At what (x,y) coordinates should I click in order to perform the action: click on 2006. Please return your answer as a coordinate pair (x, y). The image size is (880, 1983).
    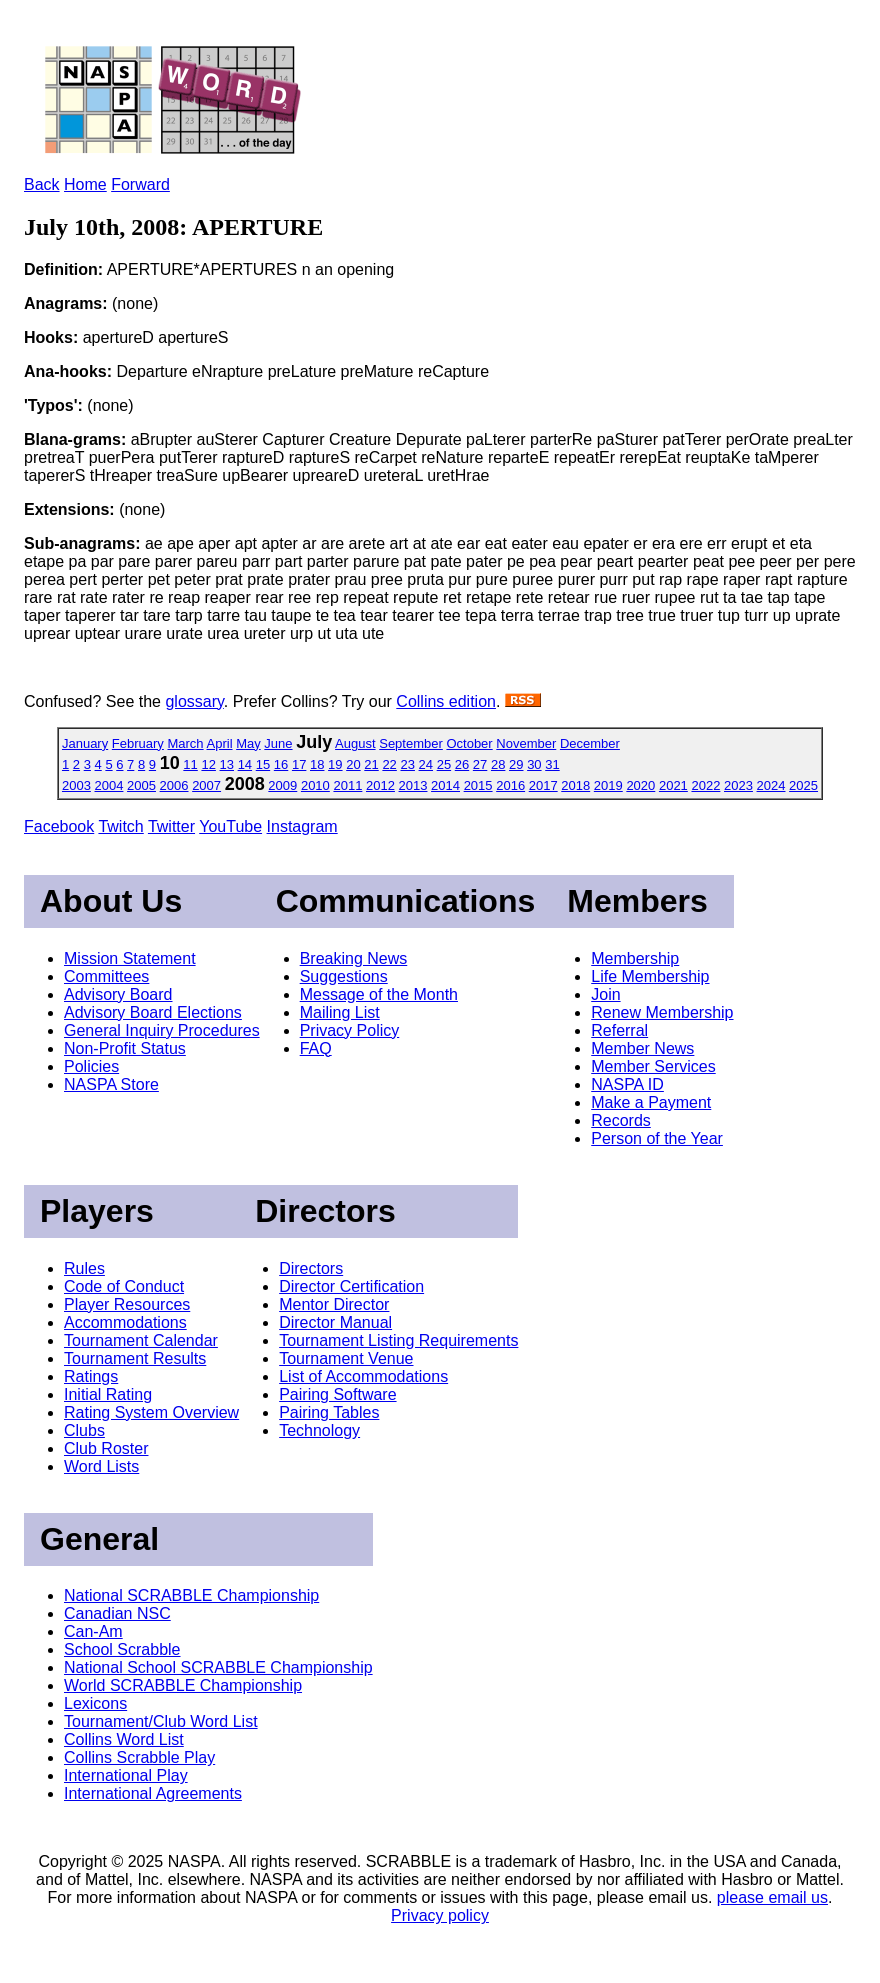
    Looking at the image, I should click on (174, 785).